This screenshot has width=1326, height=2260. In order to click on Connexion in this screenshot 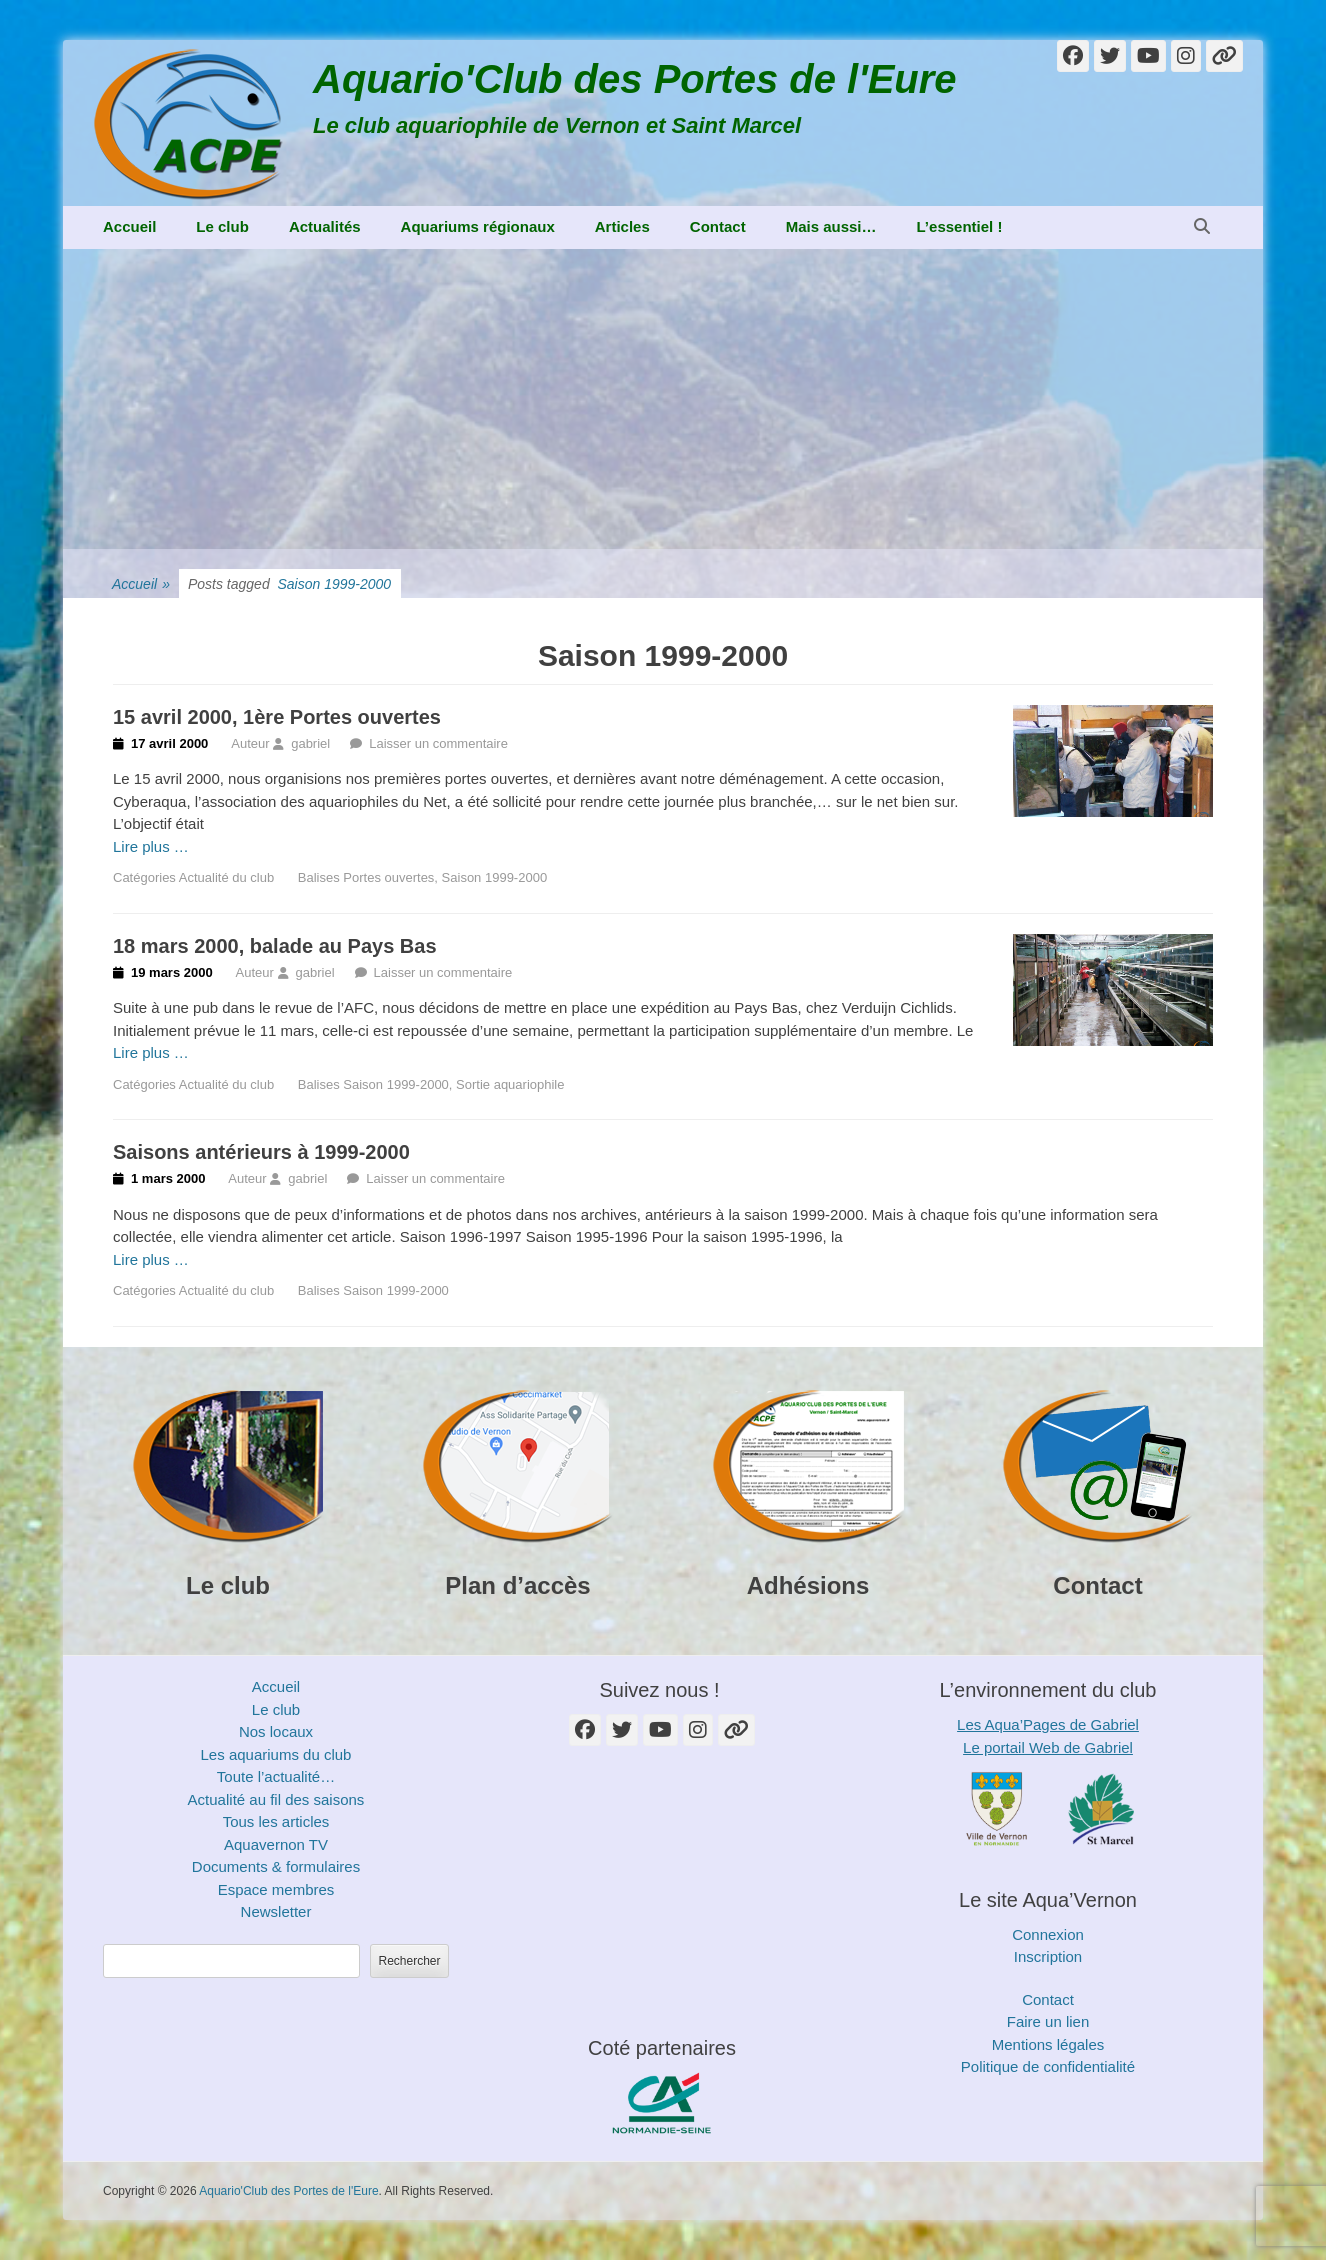, I will do `click(1048, 1934)`.